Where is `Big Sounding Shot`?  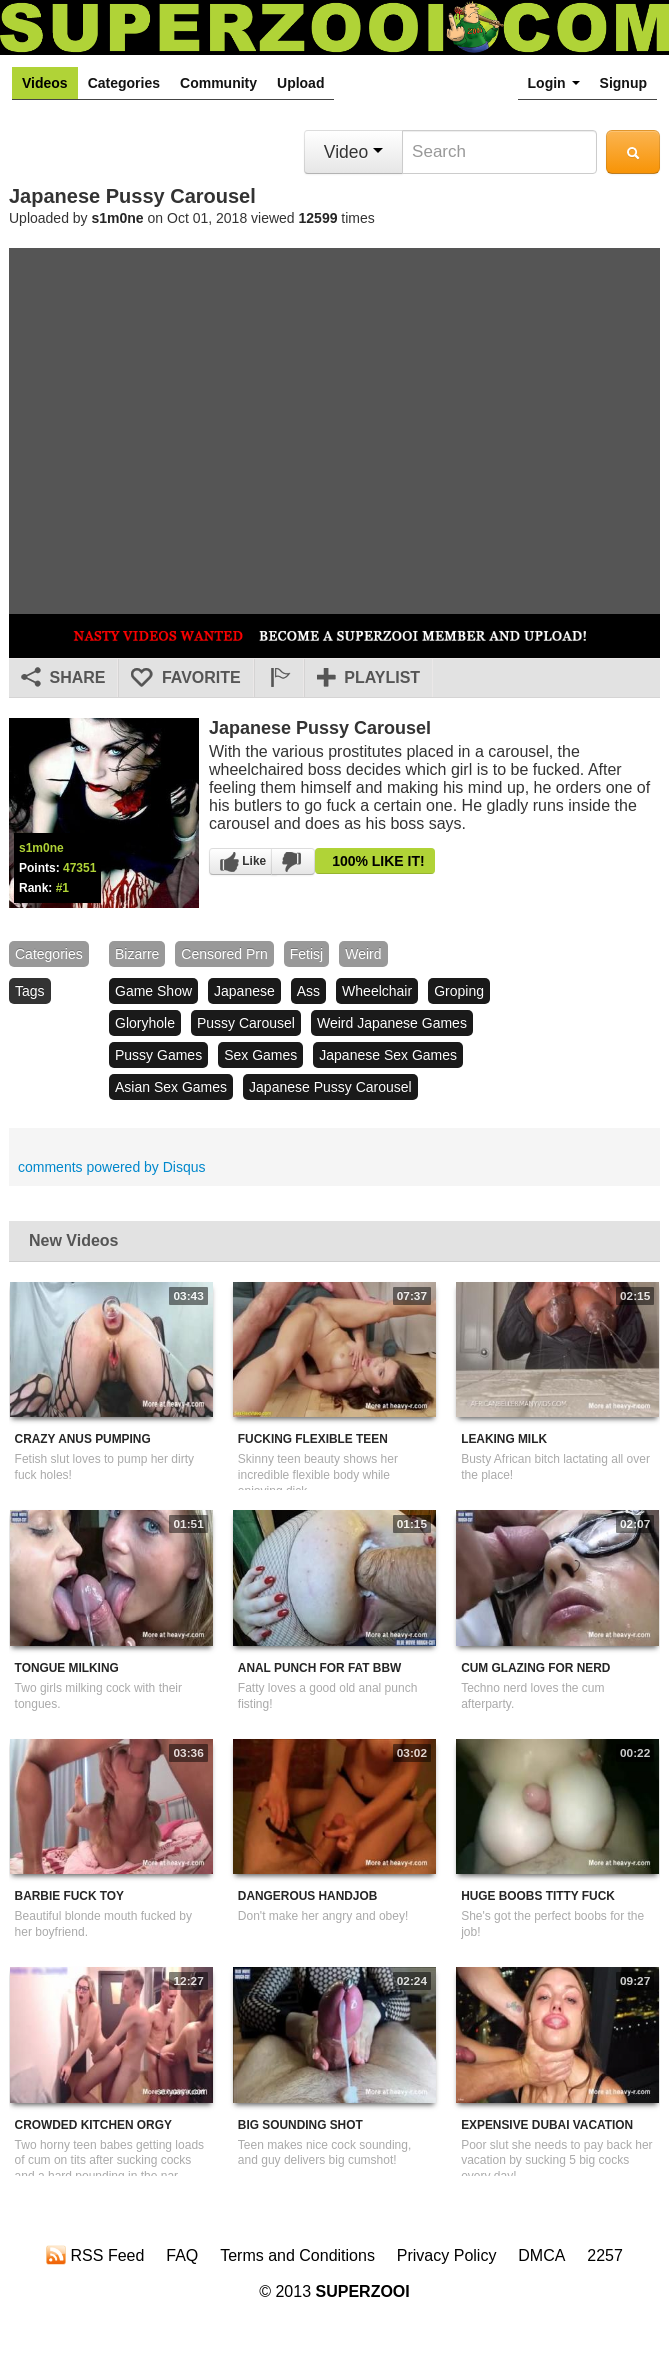 Big Sounding Shot is located at coordinates (300, 2125).